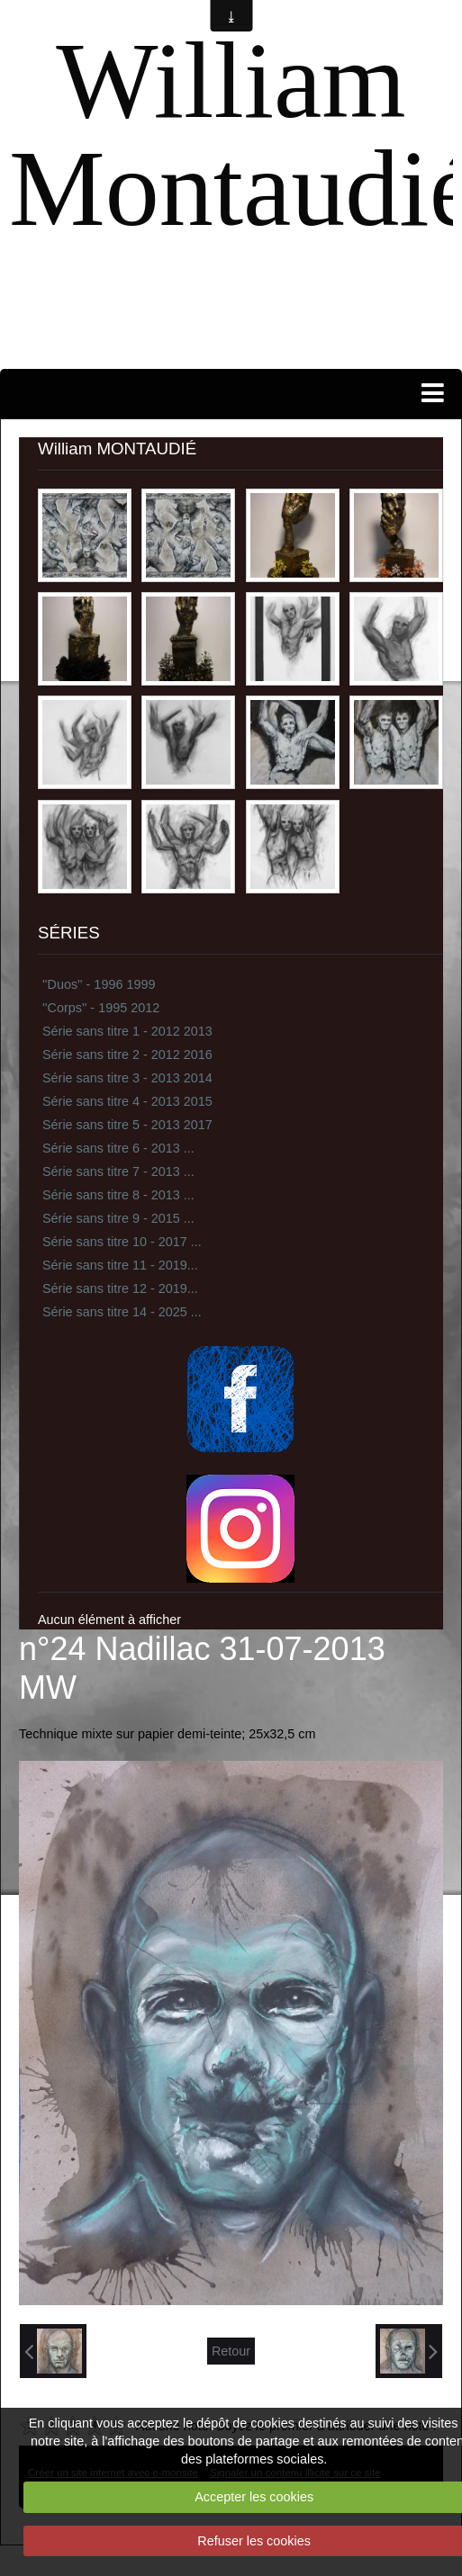 The width and height of the screenshot is (462, 2576). I want to click on Série sans titre 4 - 2013 2015, so click(127, 1101).